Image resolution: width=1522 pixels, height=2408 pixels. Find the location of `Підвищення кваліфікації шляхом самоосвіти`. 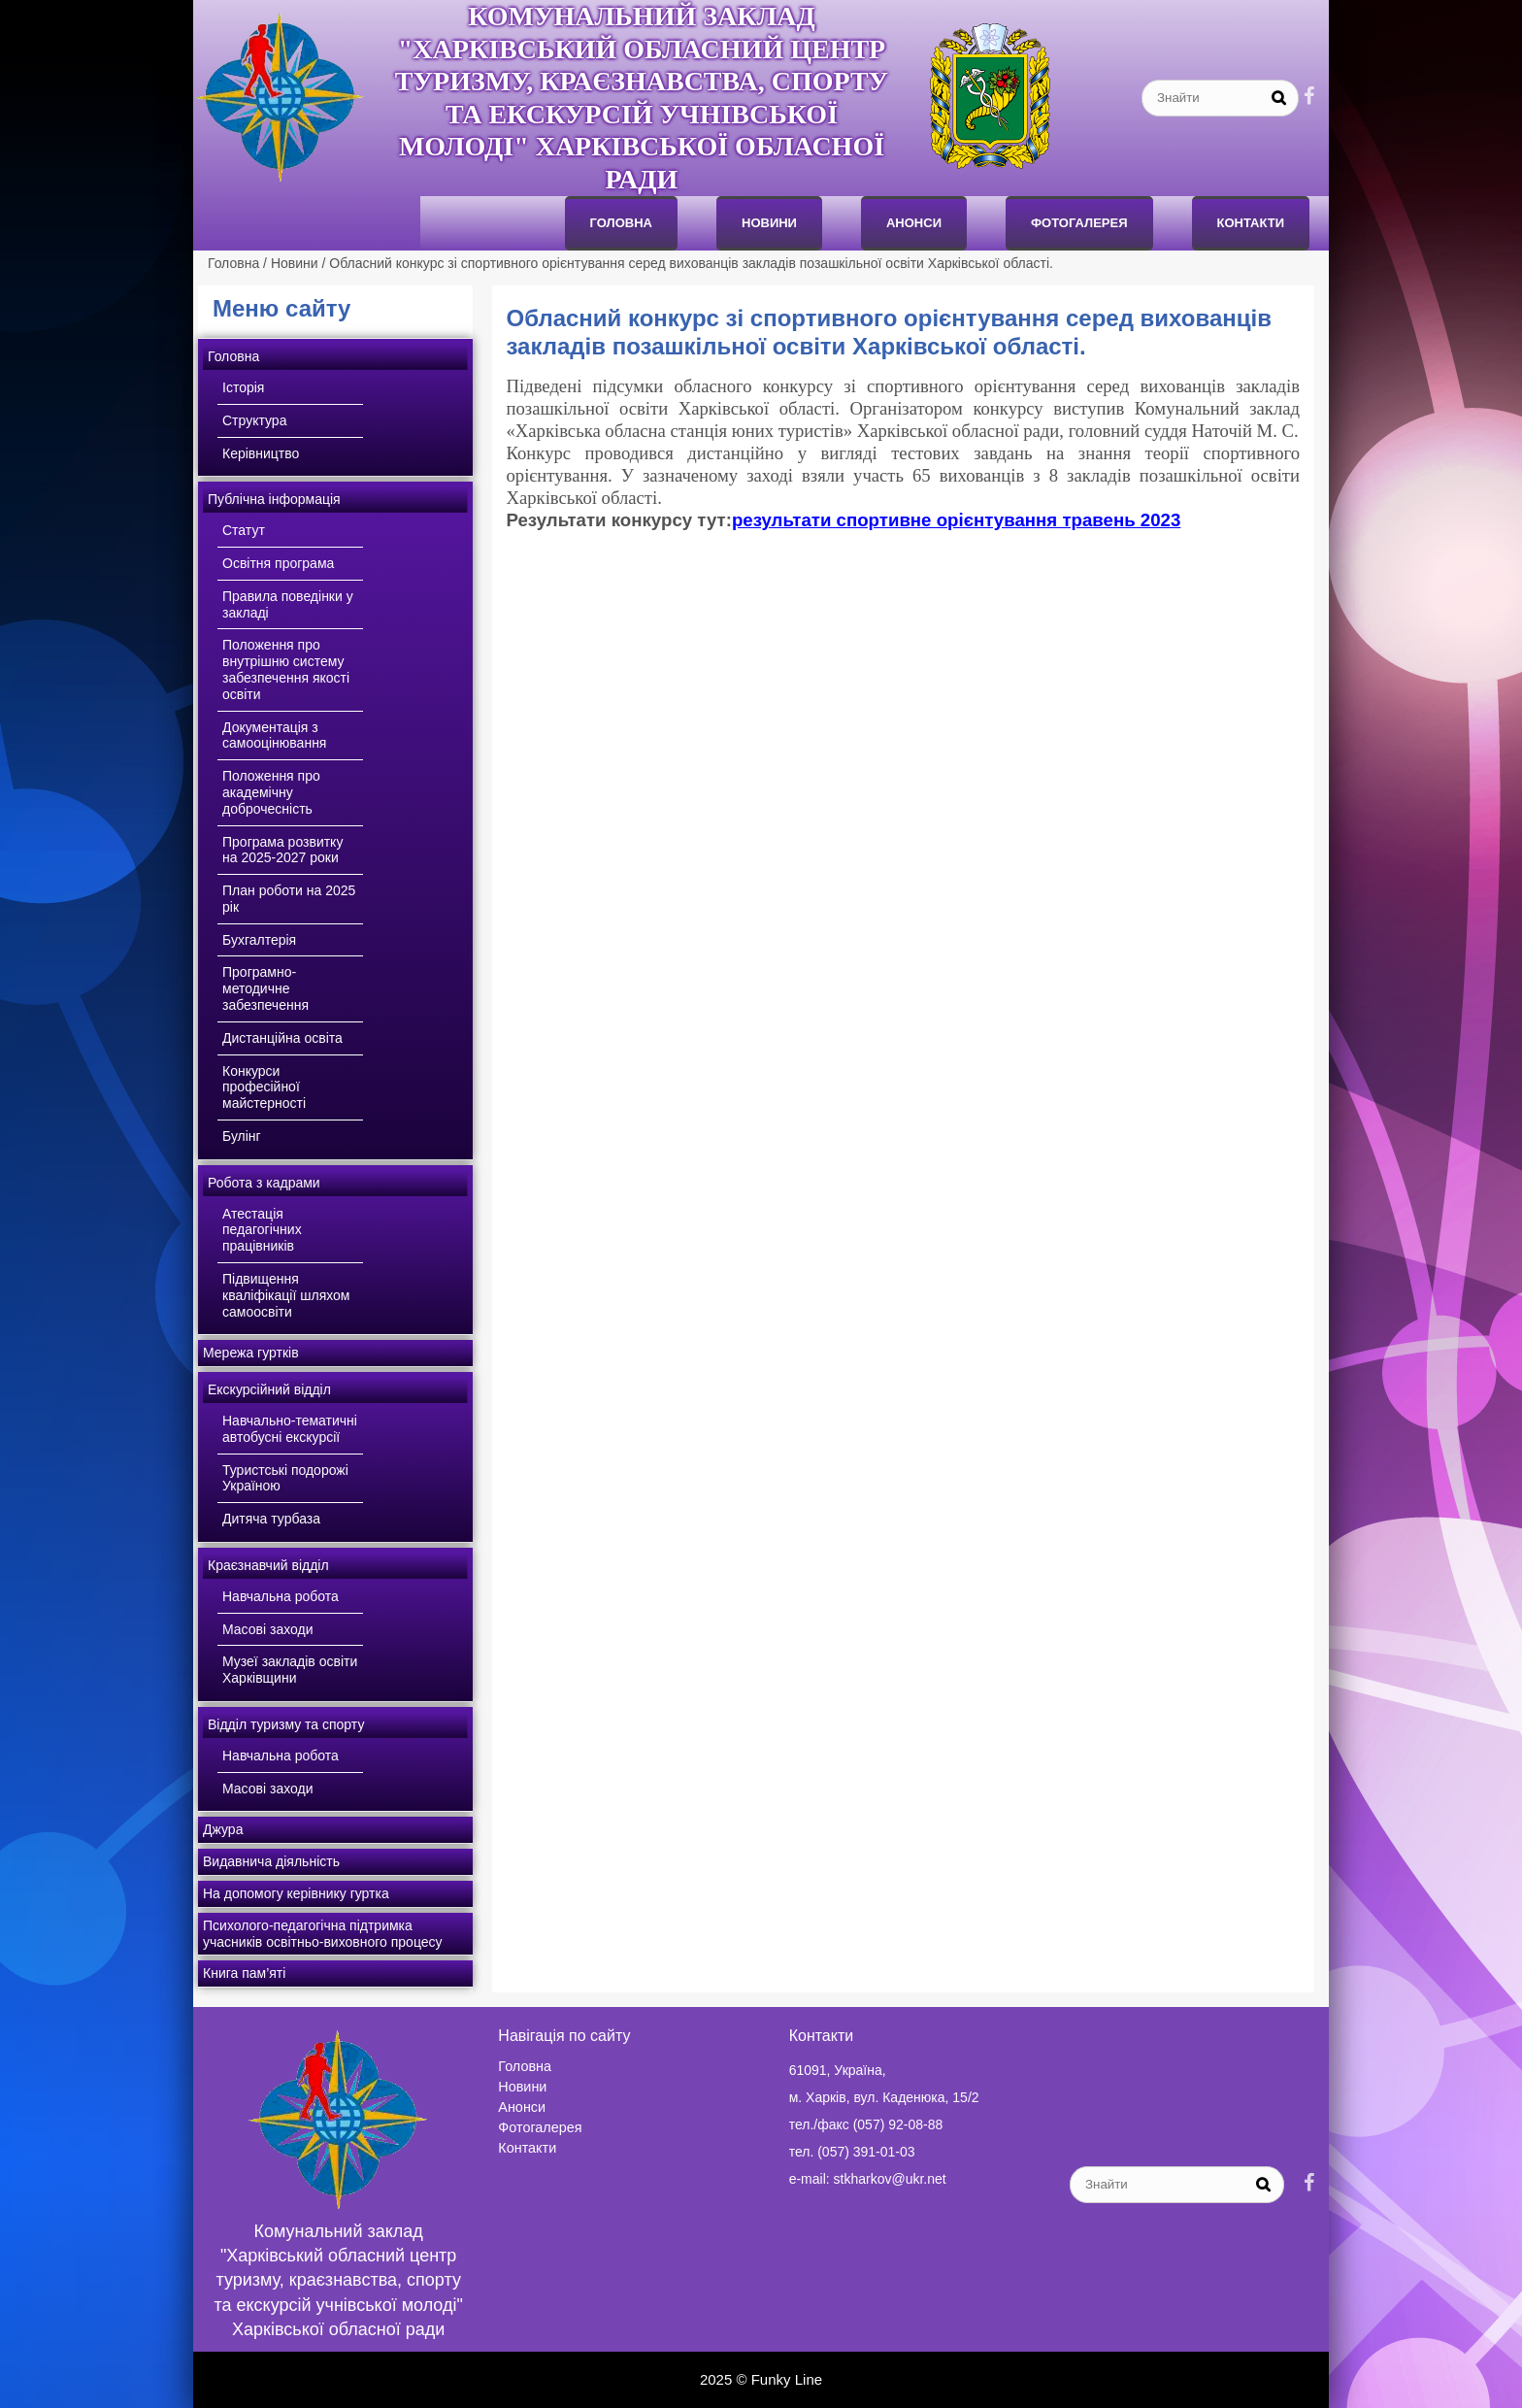

Підвищення кваліфікації шляхом самоосвіти is located at coordinates (285, 1295).